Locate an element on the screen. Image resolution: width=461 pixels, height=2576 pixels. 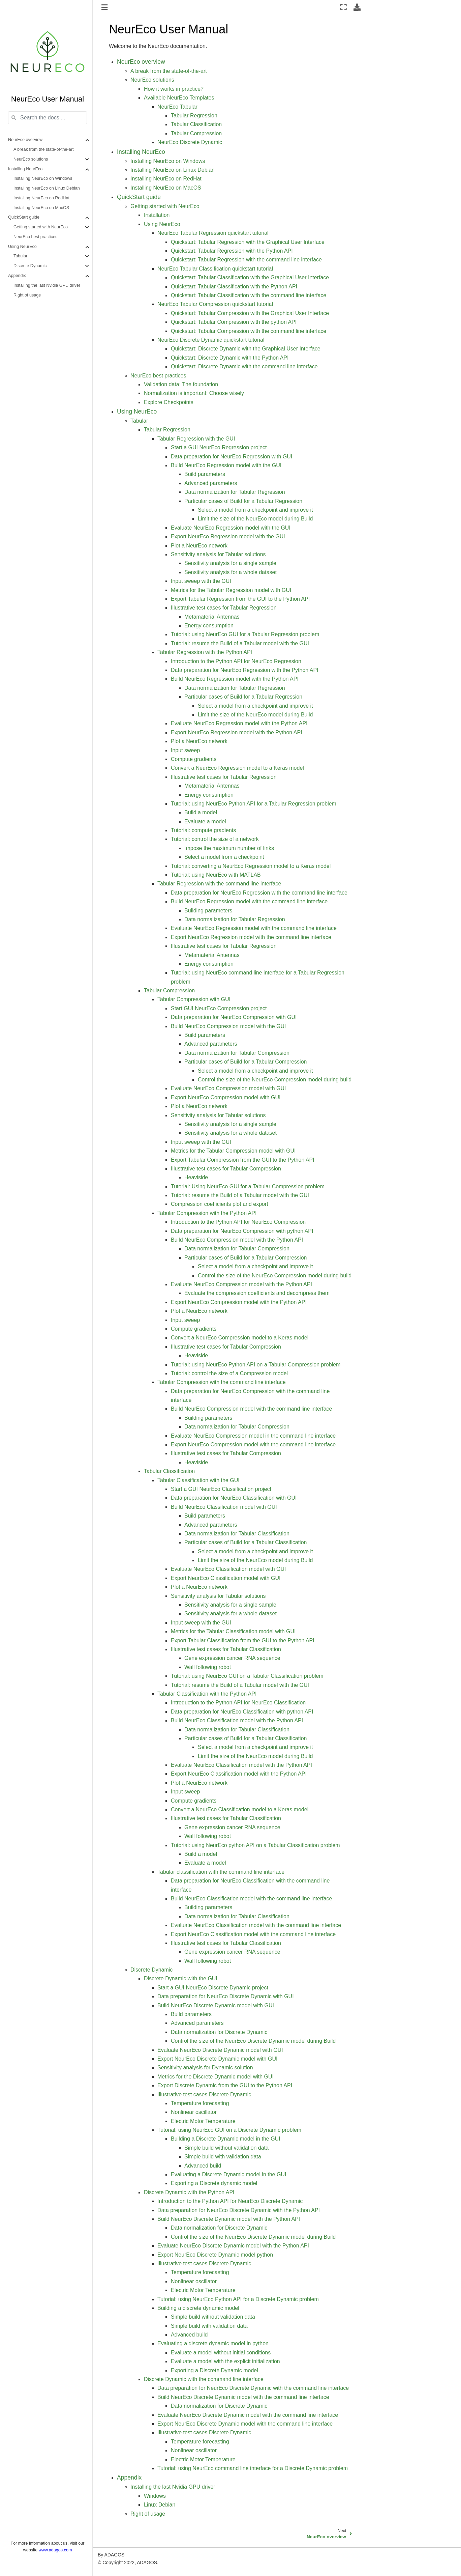
Evaluate NeurEco Compression model with the Python API is located at coordinates (241, 1284).